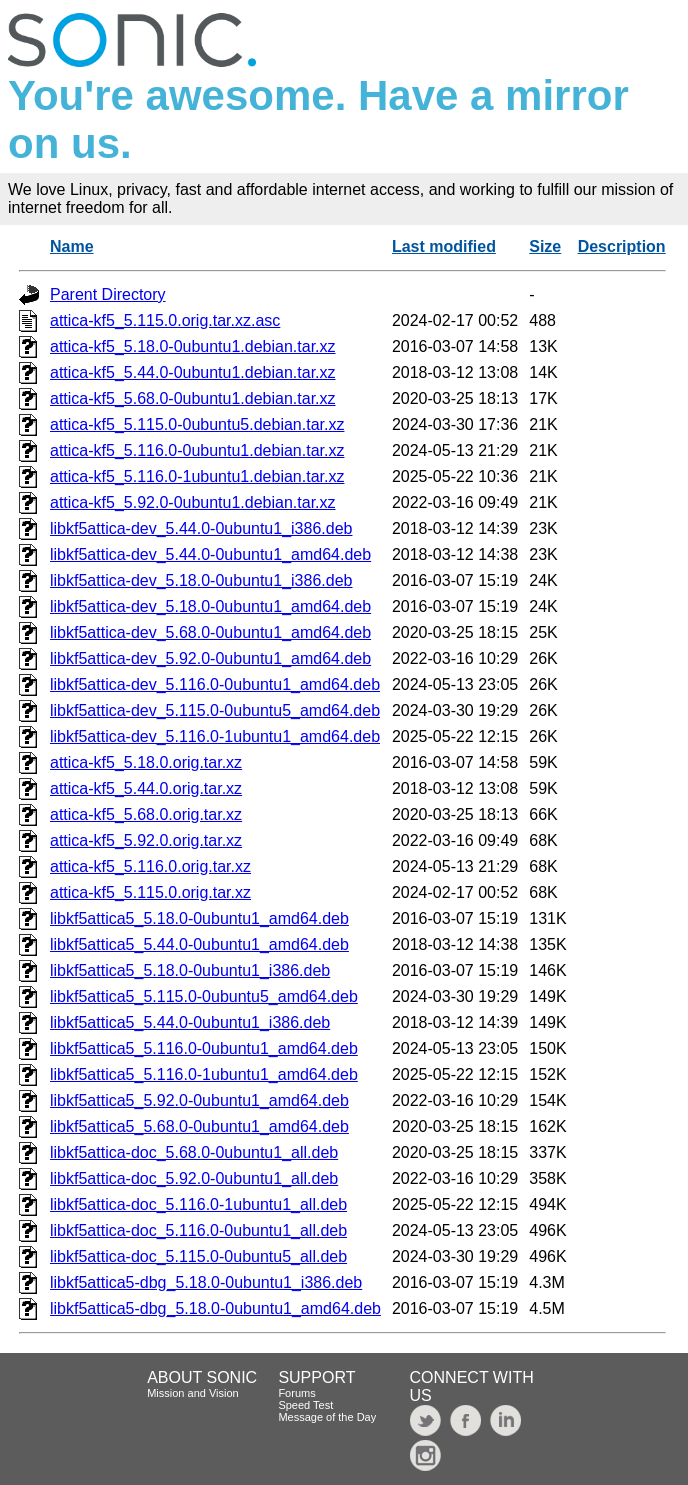 The width and height of the screenshot is (688, 1485). I want to click on libkf5attica5_5.92.0-0ubuntu1_amd64.deb, so click(199, 1100).